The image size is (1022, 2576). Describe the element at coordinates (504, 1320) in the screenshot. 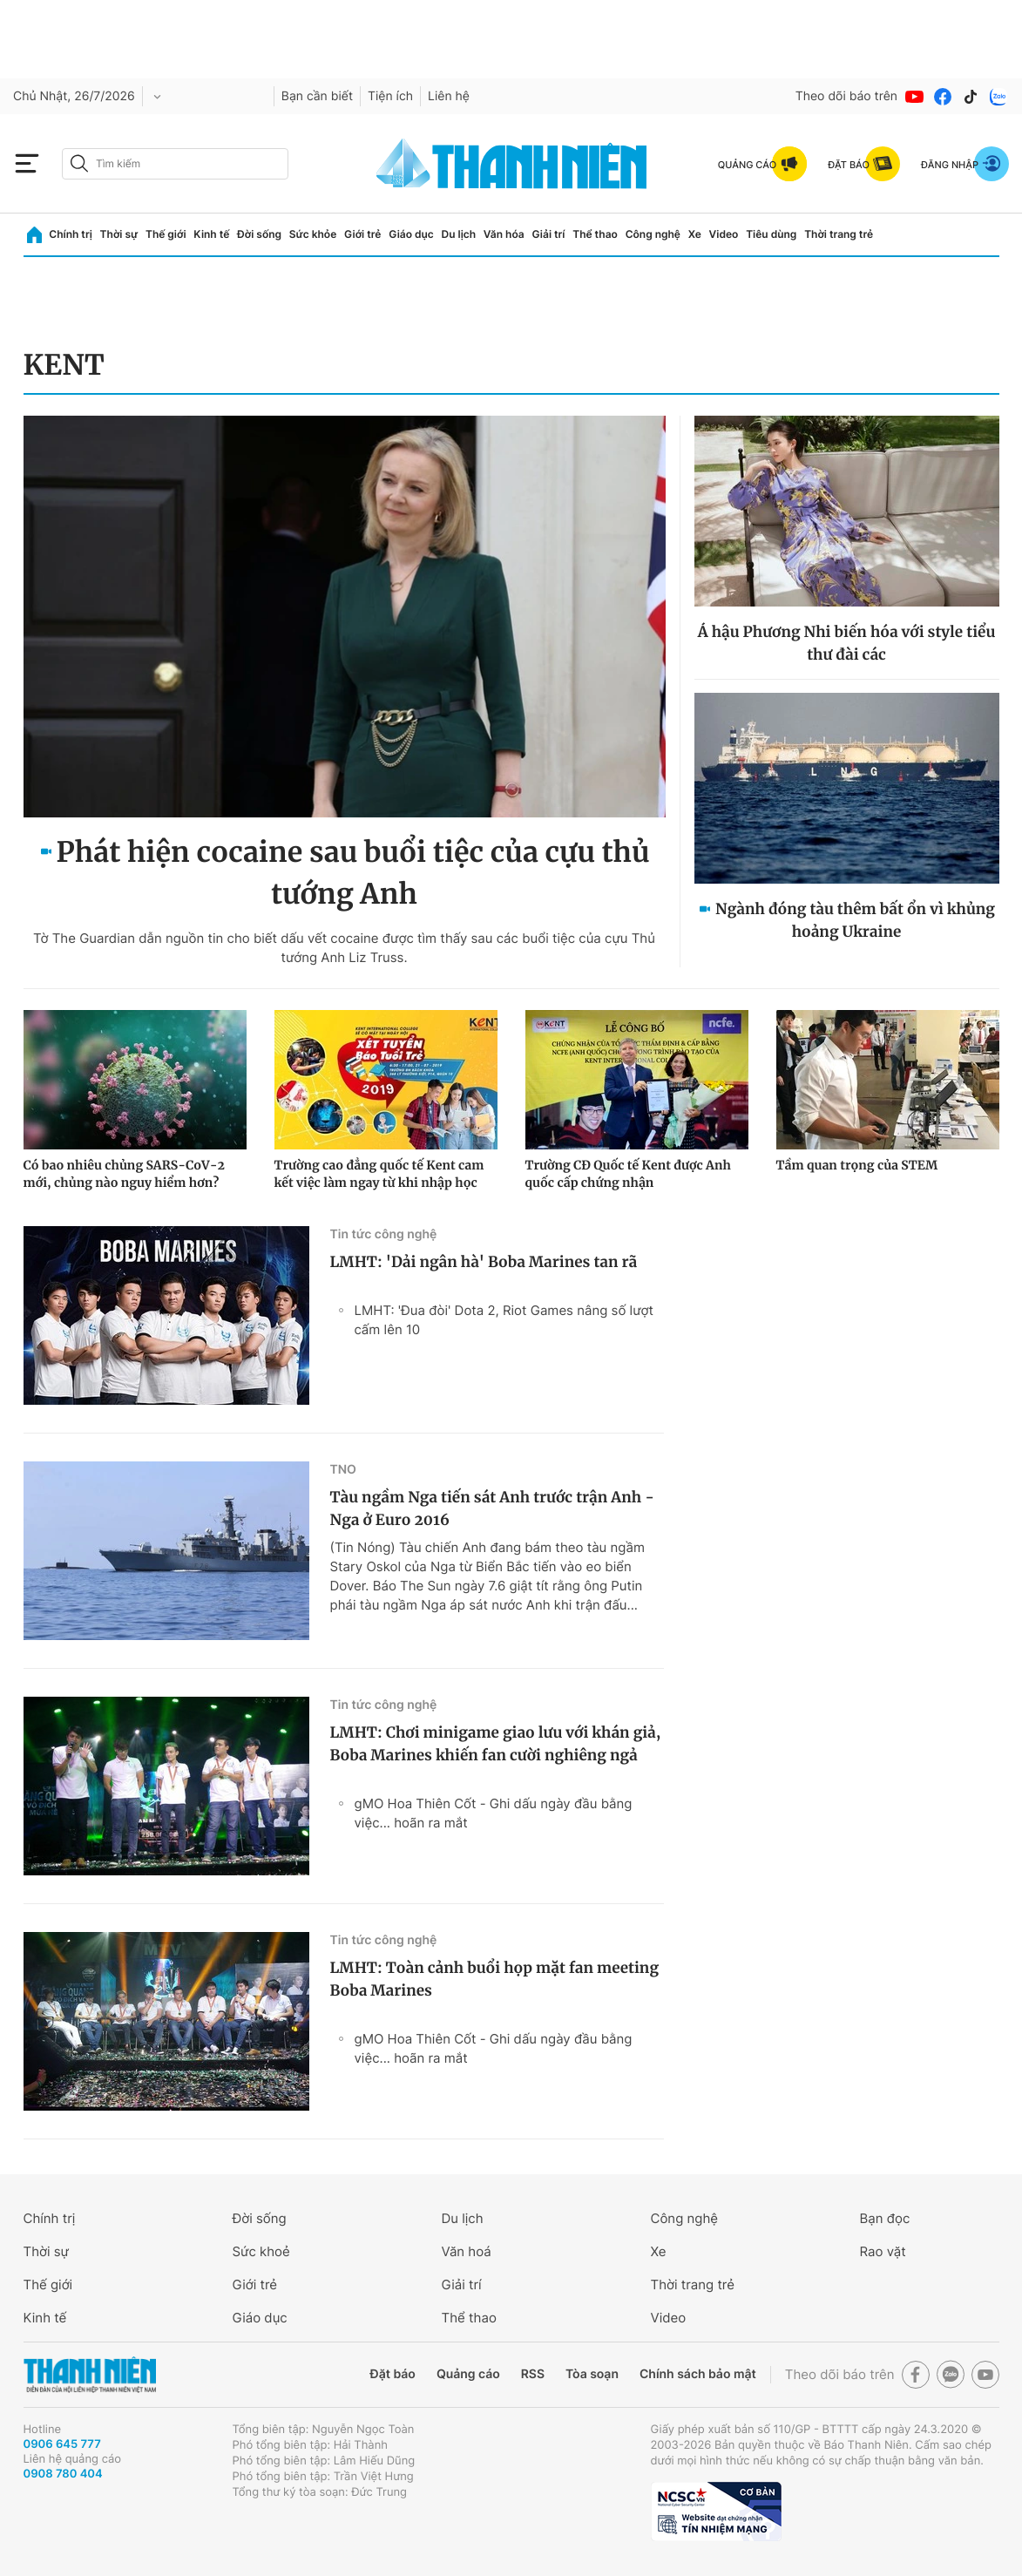

I see `LMHT: 'Đua đòi' Dota 2, Riot Games nâng số lượt cấm lên 10` at that location.